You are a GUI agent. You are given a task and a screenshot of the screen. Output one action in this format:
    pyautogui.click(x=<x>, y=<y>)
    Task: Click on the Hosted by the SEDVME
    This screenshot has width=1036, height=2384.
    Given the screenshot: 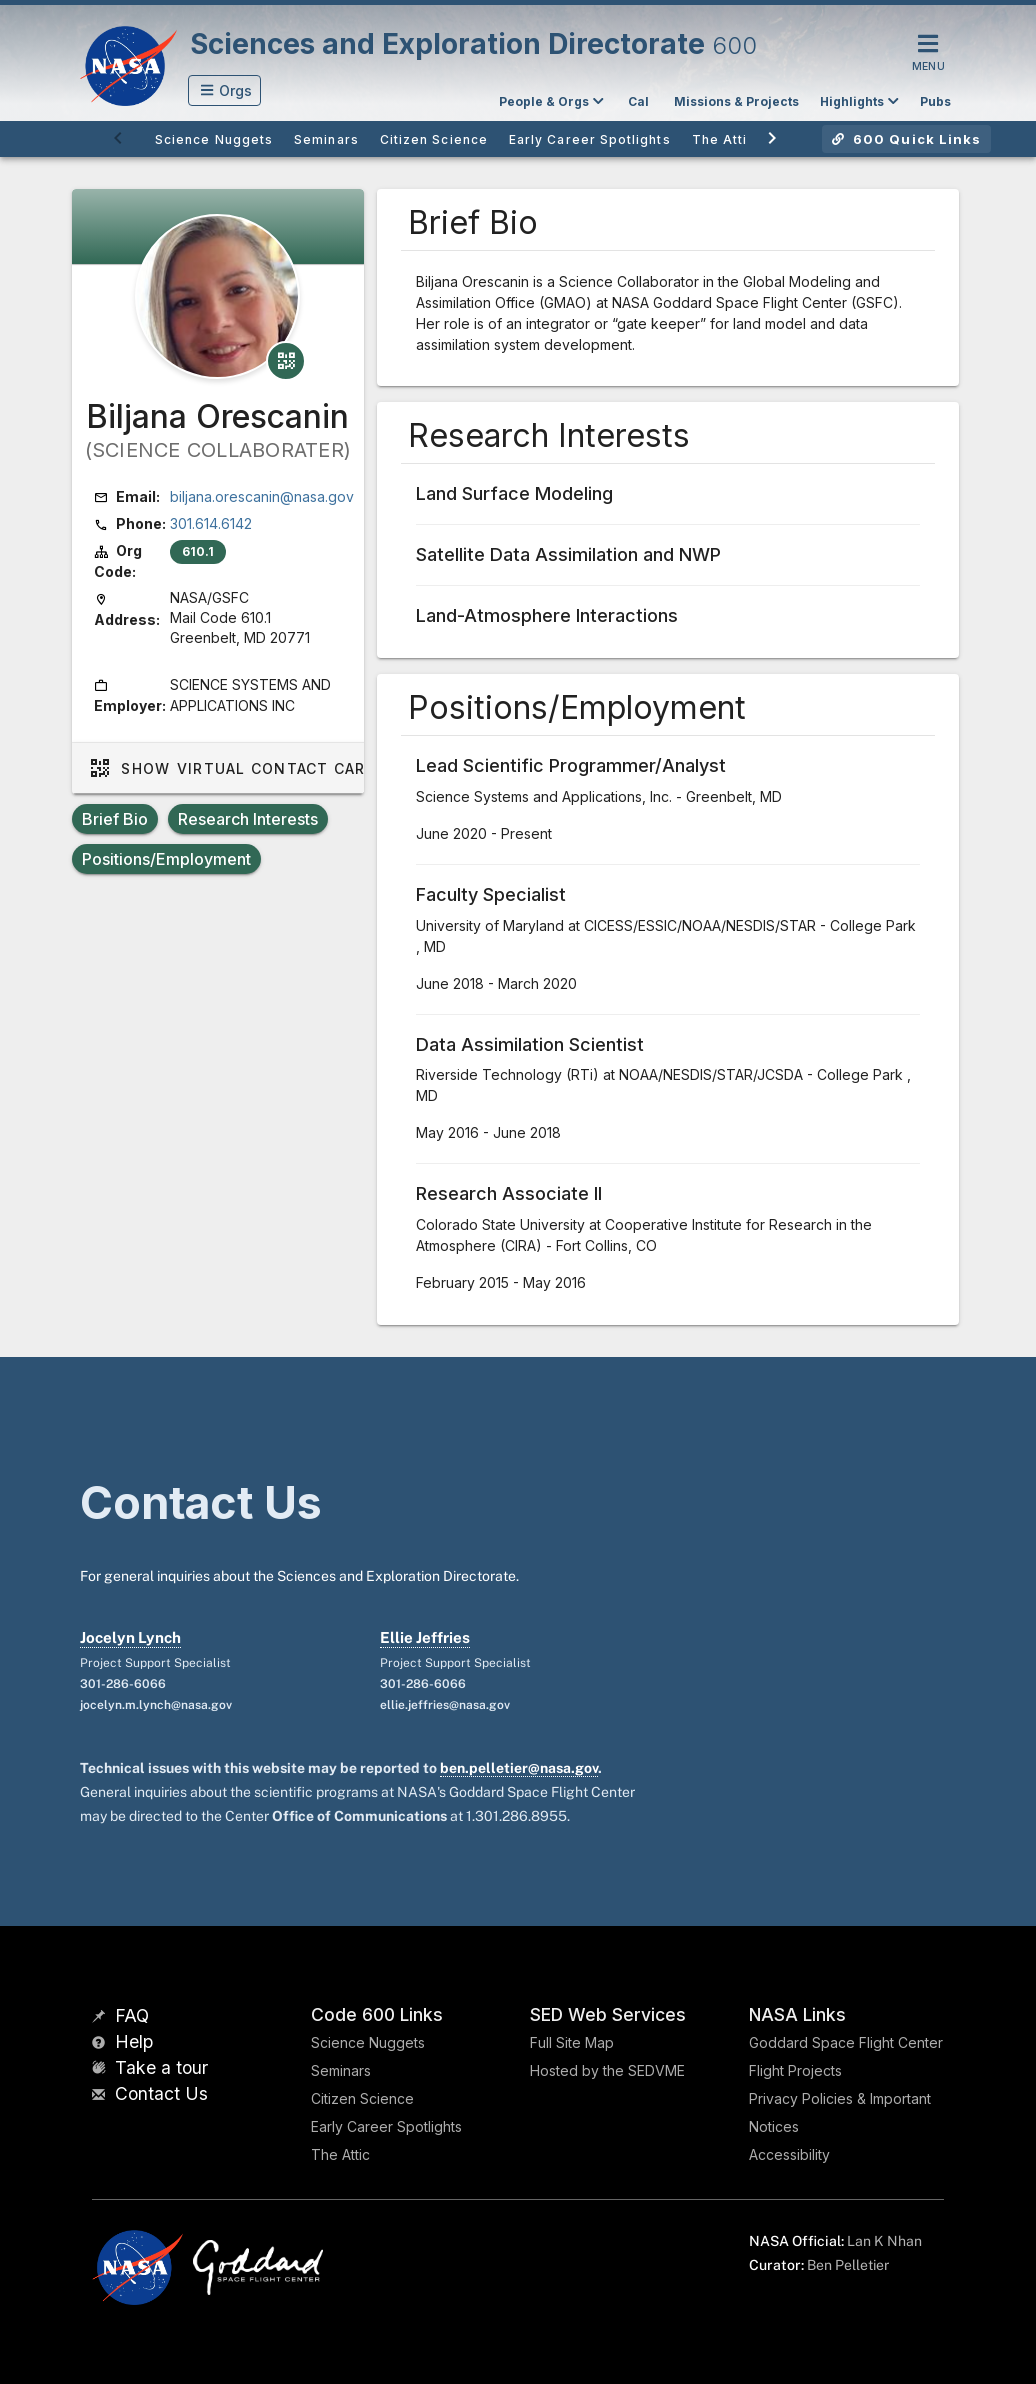 What is the action you would take?
    pyautogui.click(x=607, y=2070)
    